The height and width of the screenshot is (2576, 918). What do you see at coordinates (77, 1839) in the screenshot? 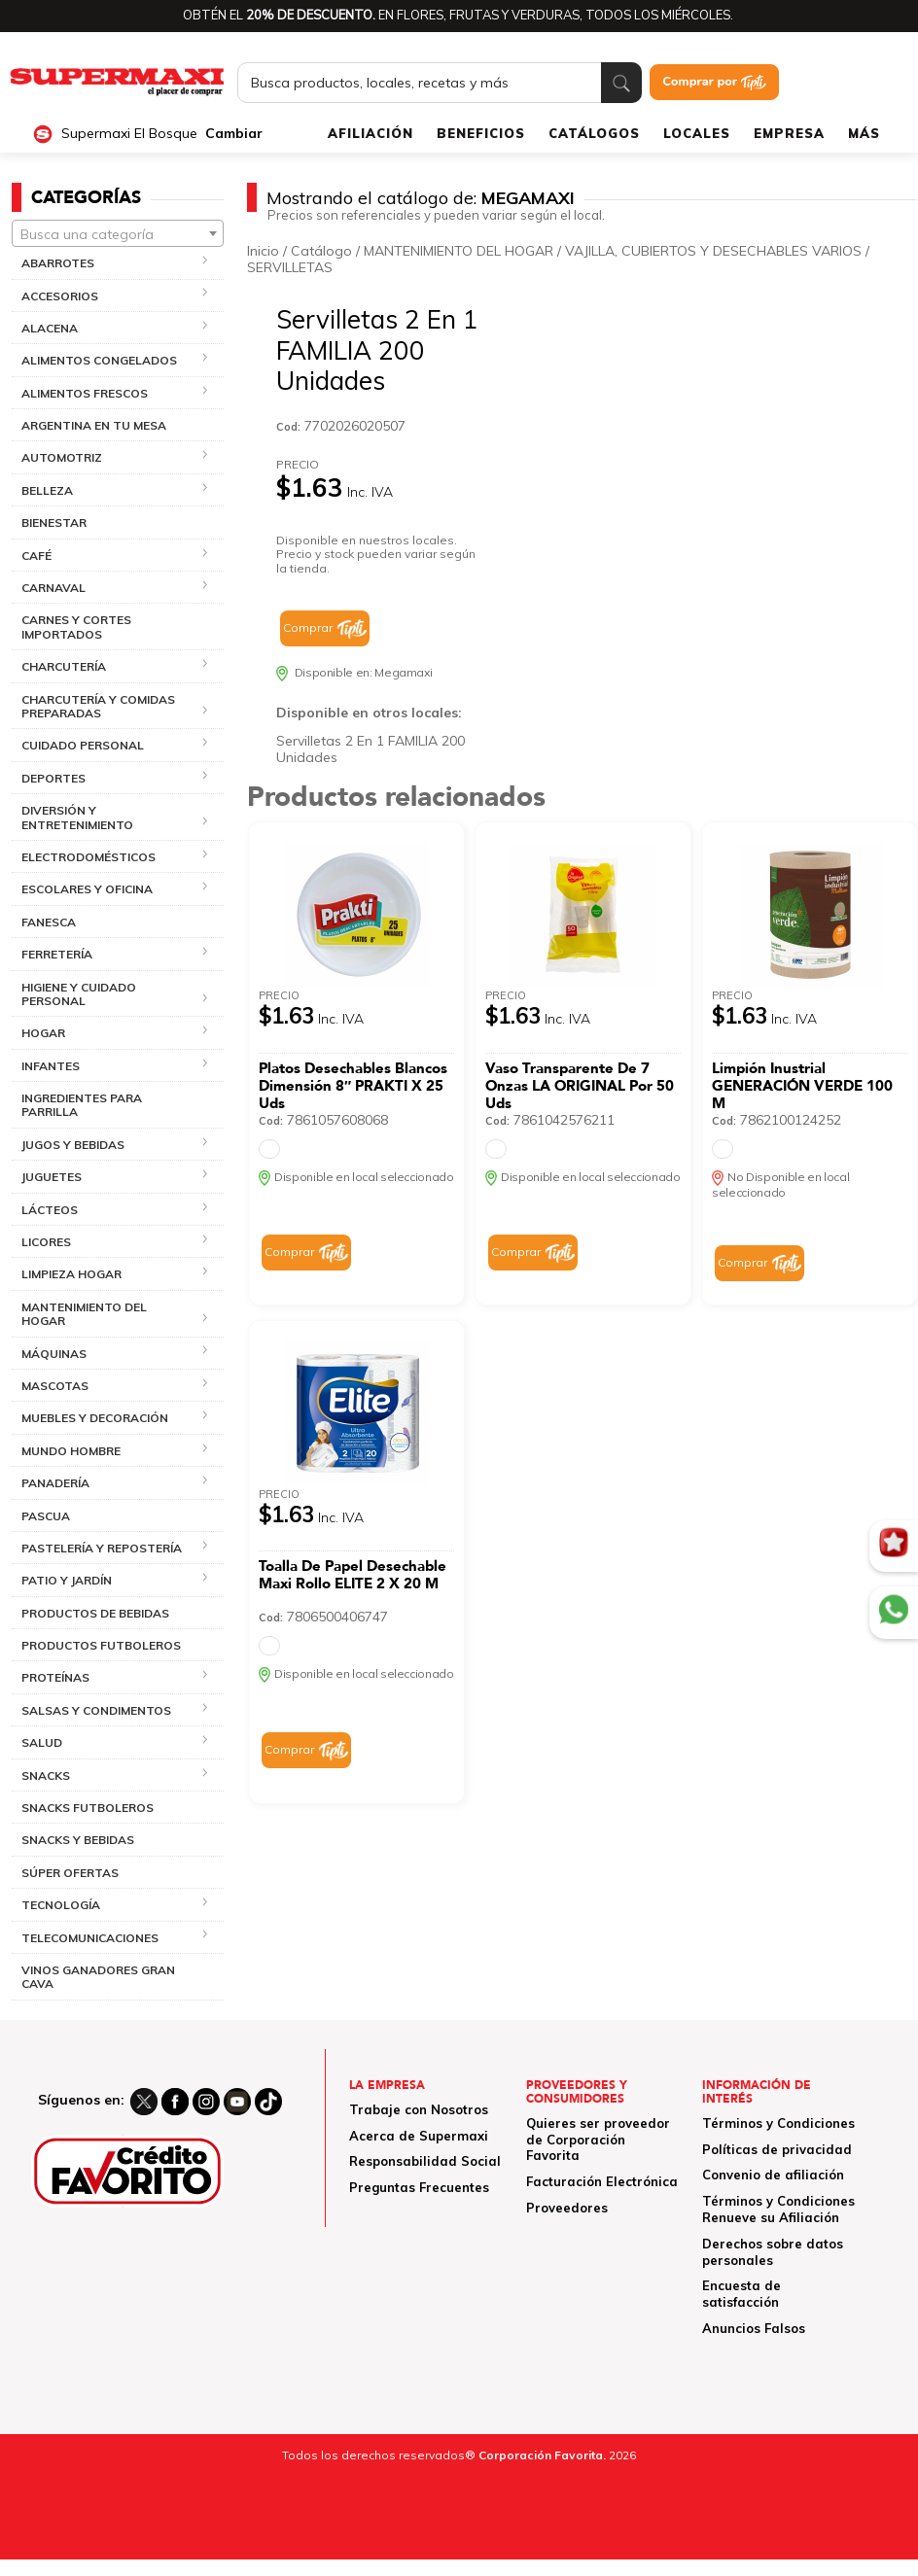
I see `SNACKS Y BEBIDAS` at bounding box center [77, 1839].